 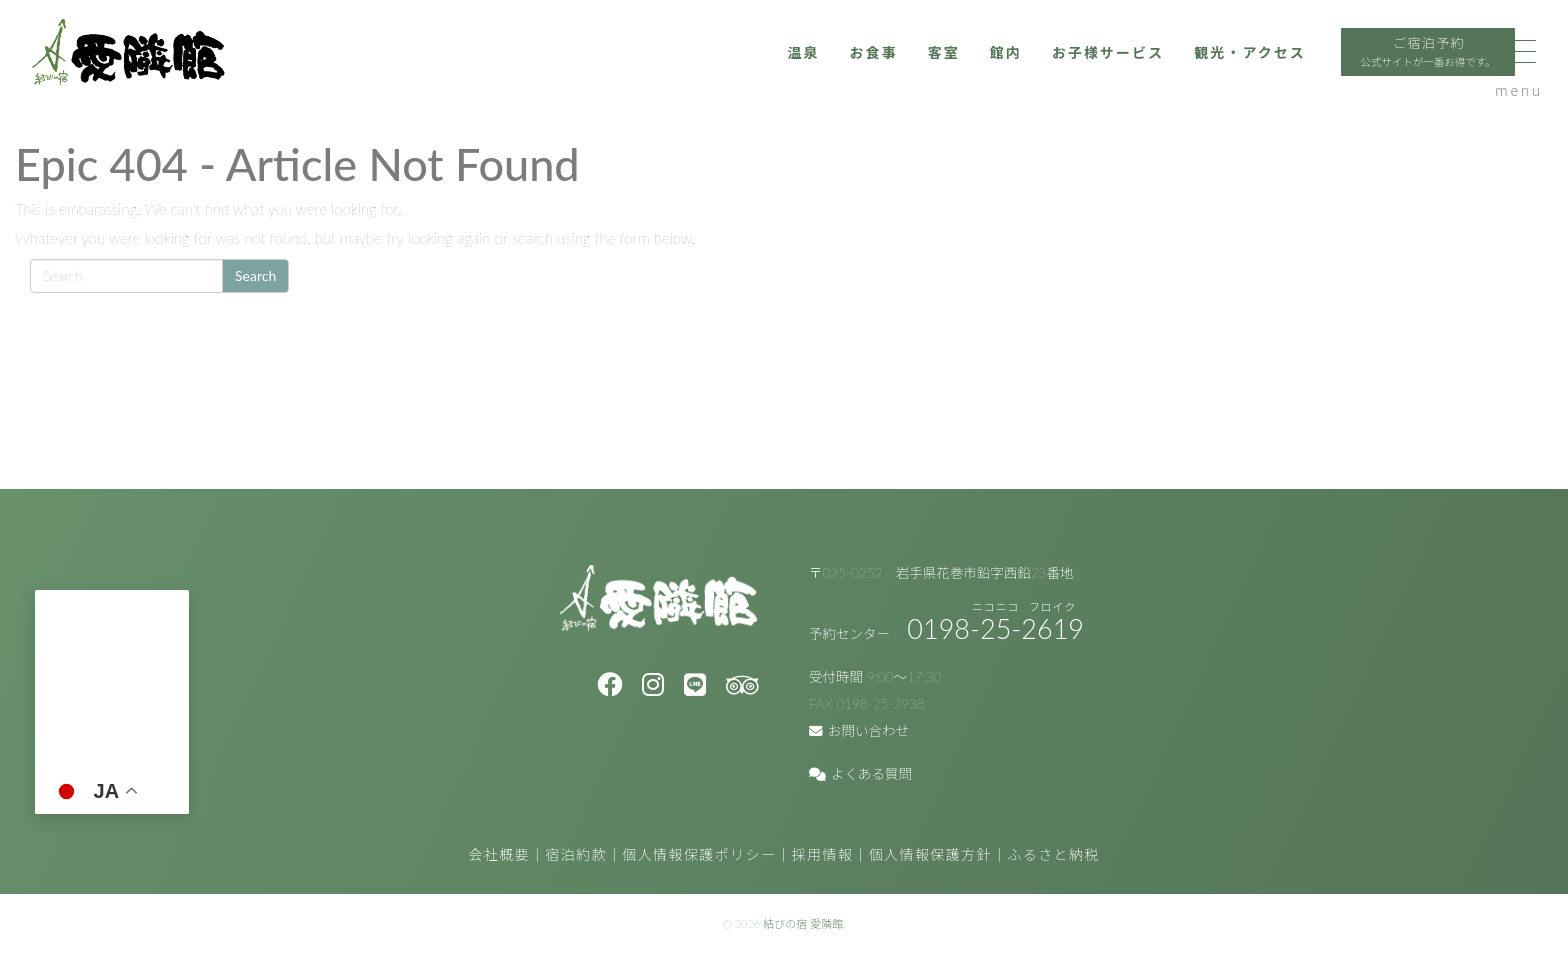 I want to click on 個人情報保護方針, so click(x=930, y=854).